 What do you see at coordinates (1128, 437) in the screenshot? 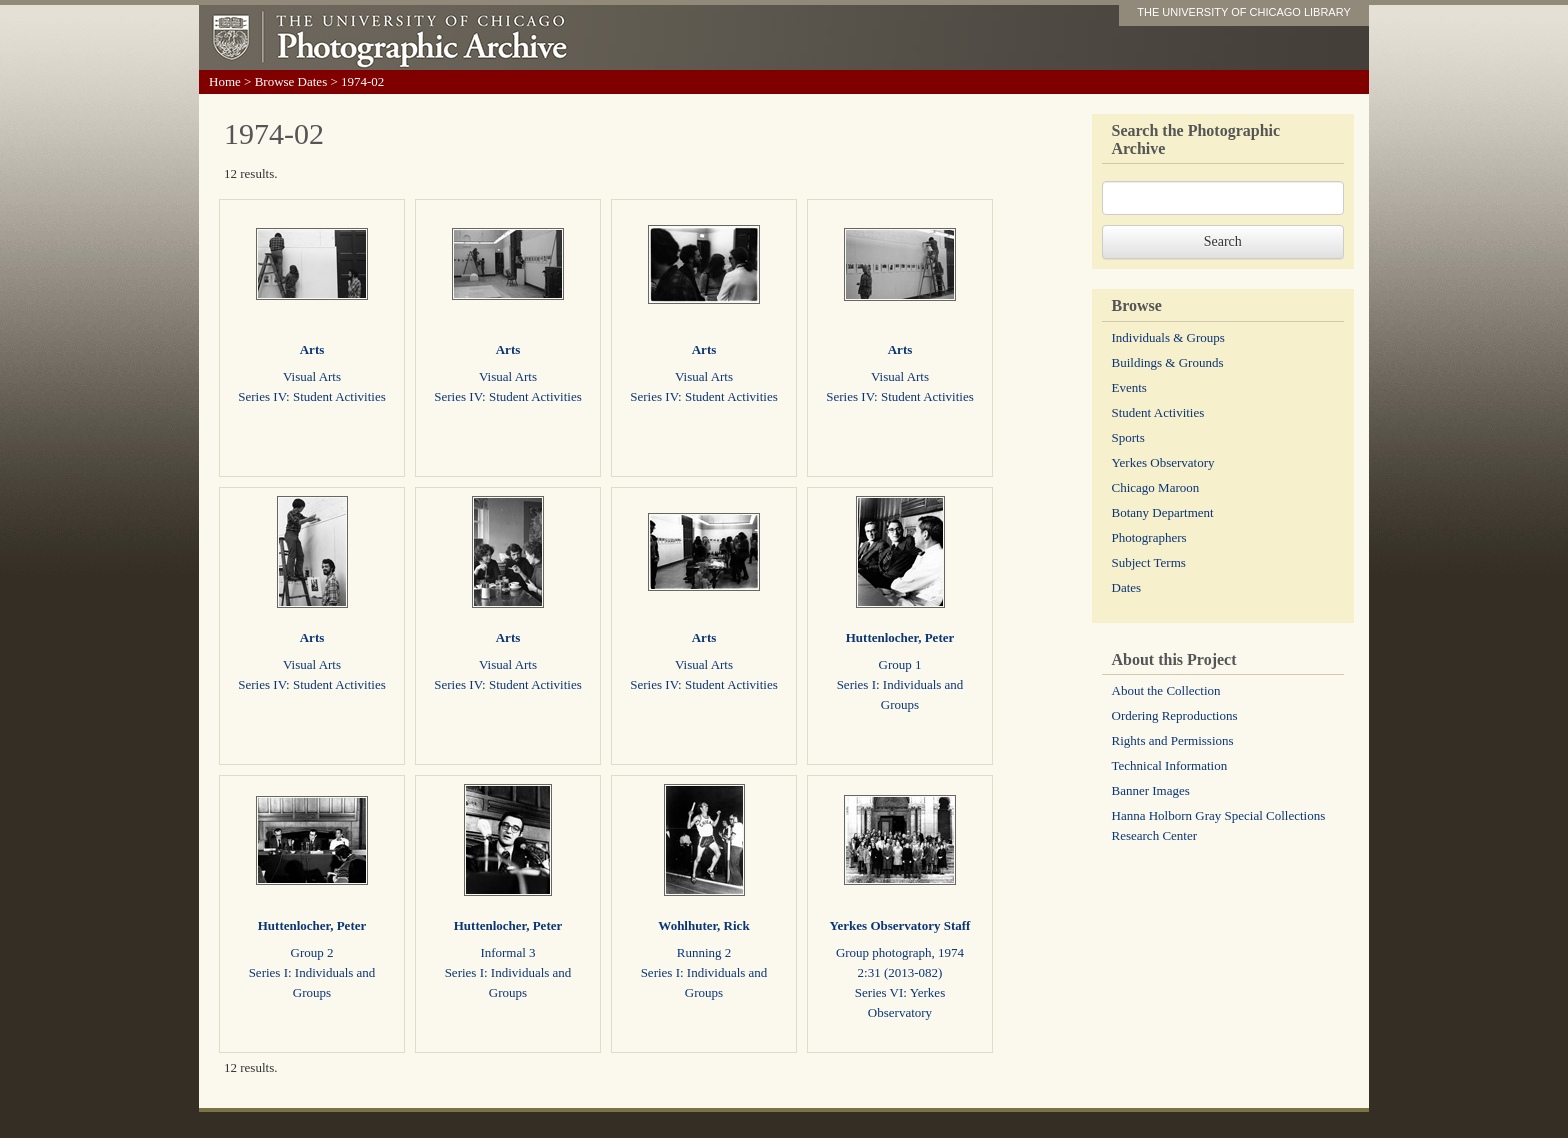
I see `Sports` at bounding box center [1128, 437].